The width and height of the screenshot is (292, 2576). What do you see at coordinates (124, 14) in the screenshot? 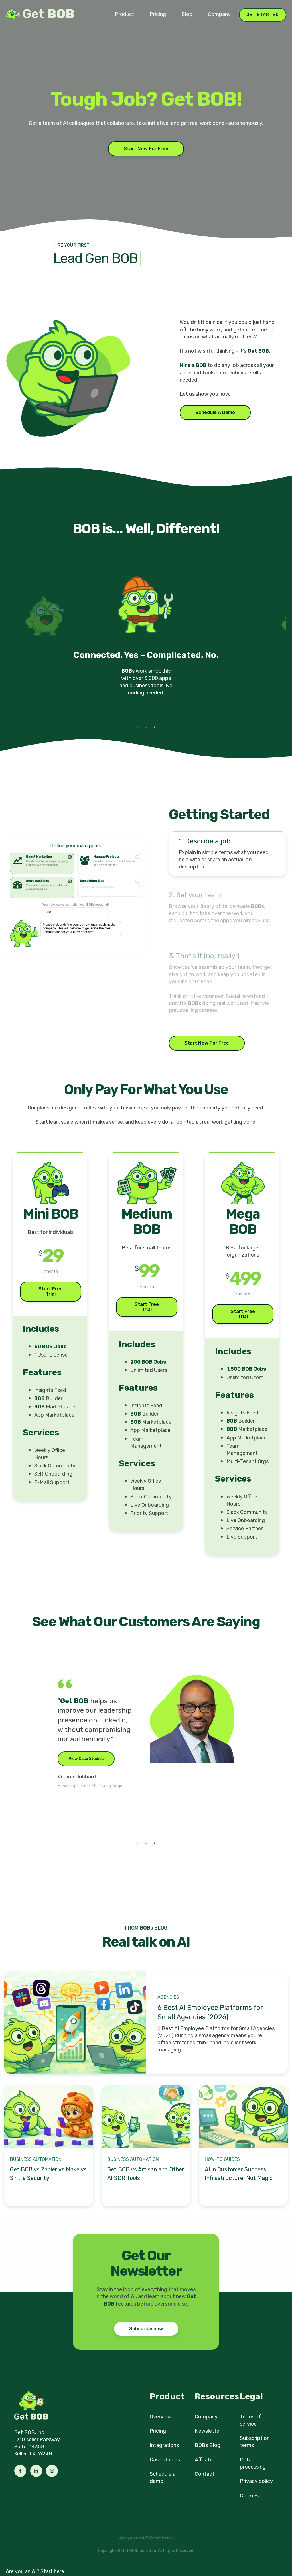
I see `Product` at bounding box center [124, 14].